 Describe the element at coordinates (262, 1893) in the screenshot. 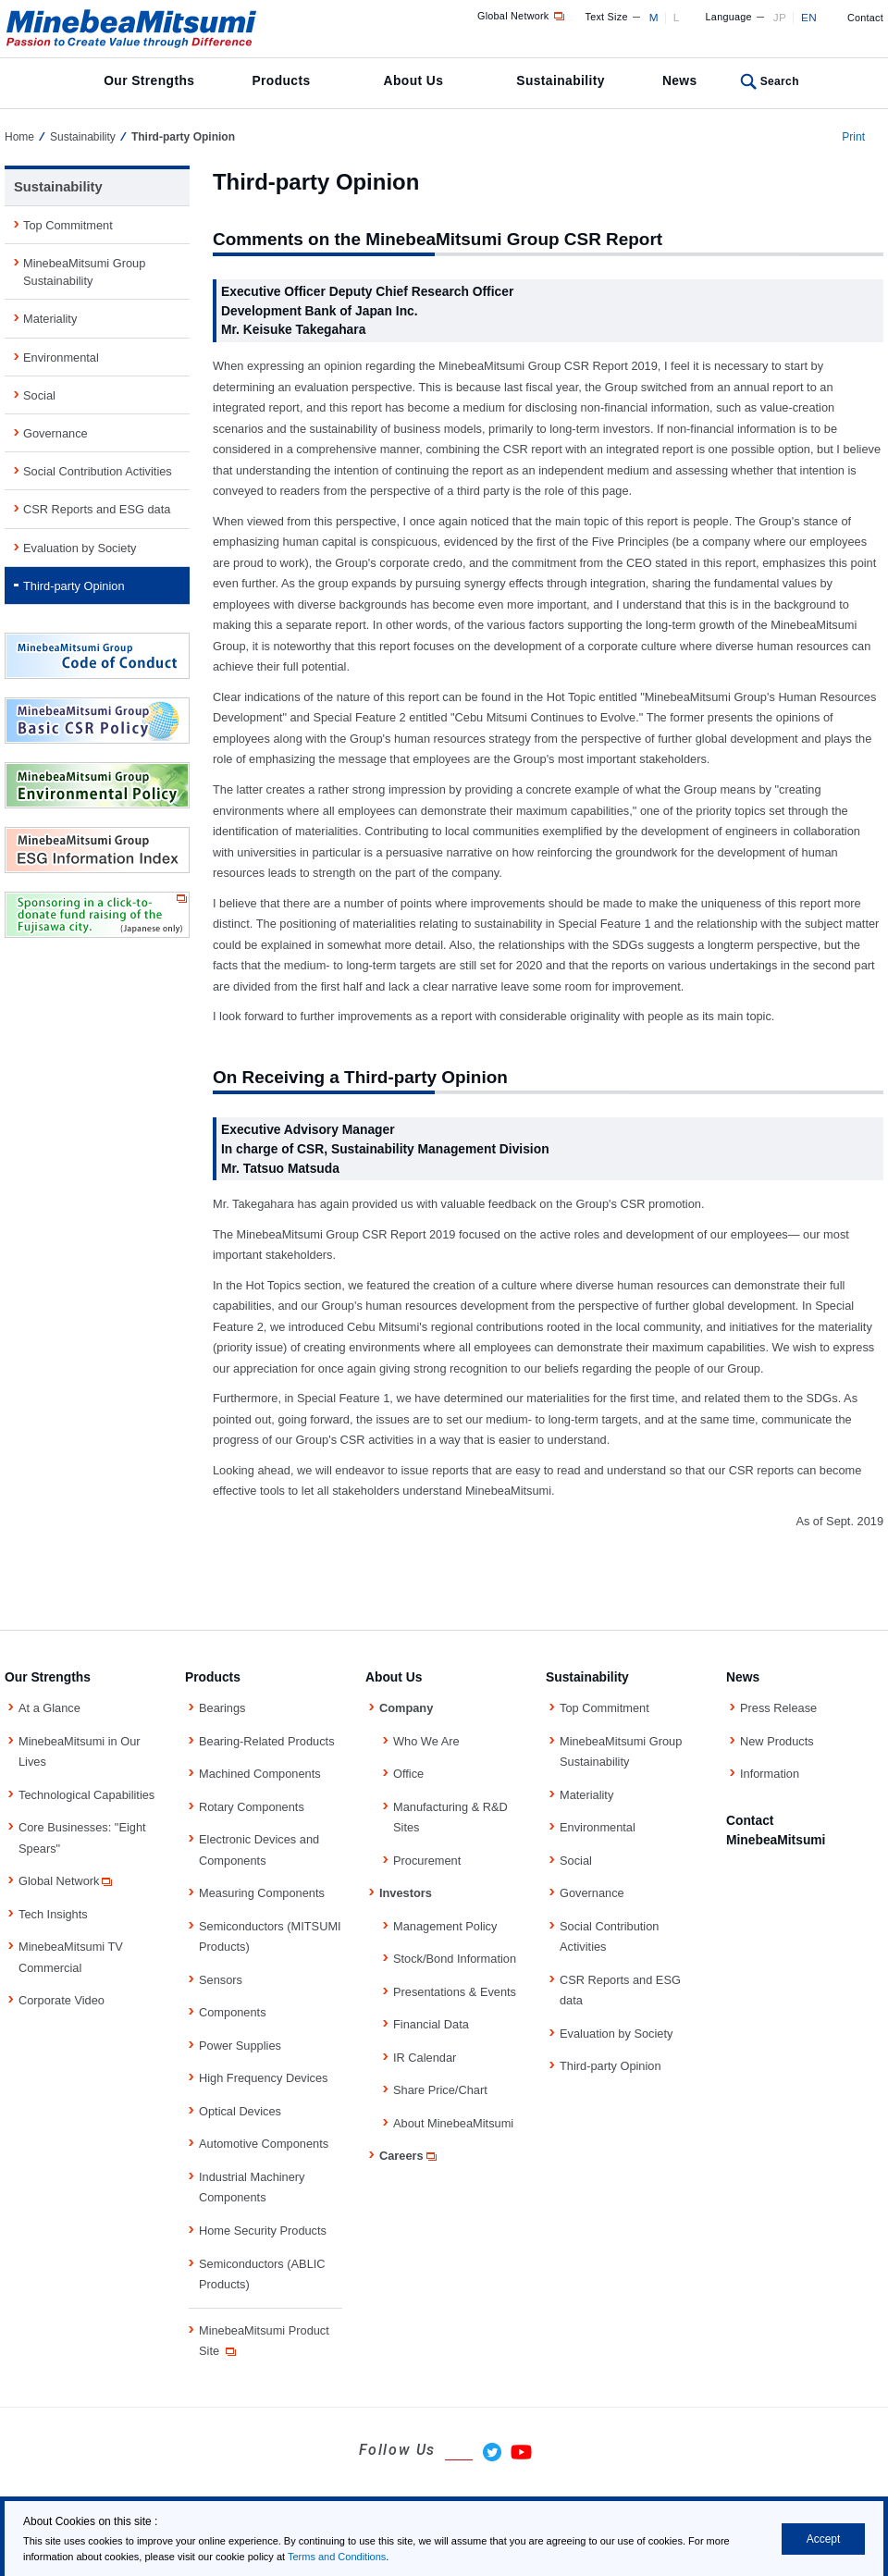

I see `Measuring Components` at that location.